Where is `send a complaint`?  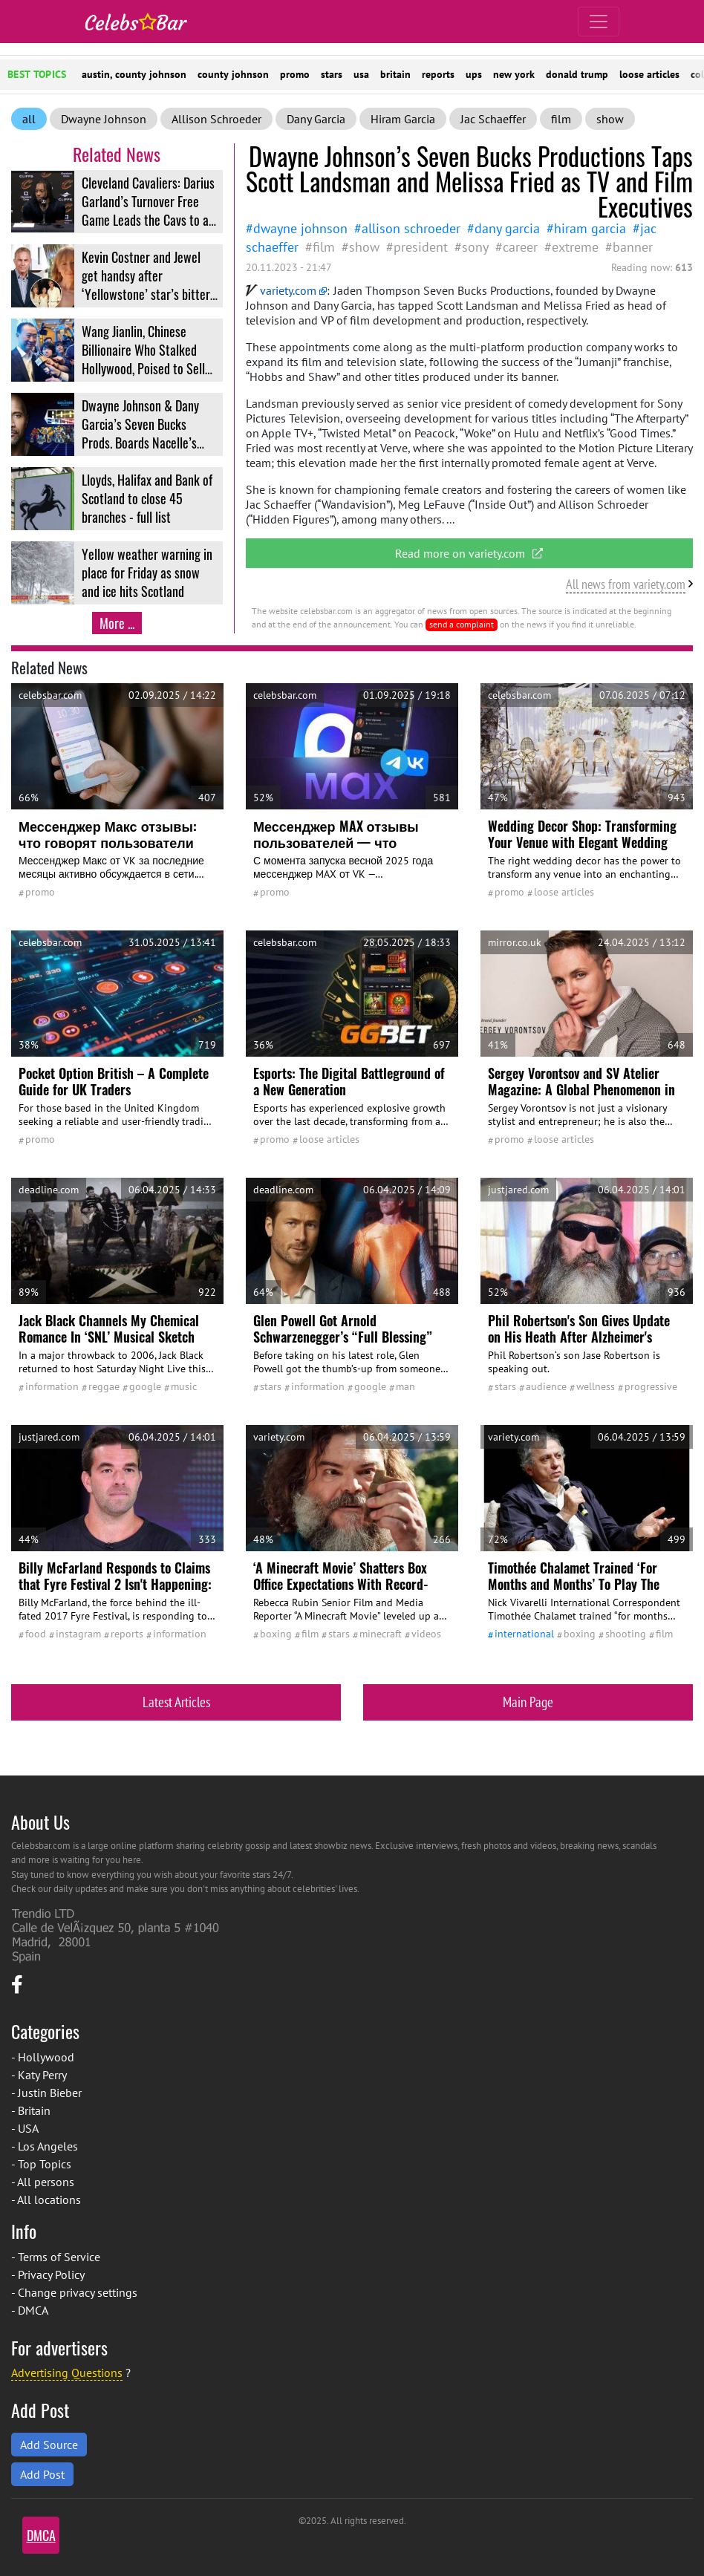
send a complaint is located at coordinates (461, 624).